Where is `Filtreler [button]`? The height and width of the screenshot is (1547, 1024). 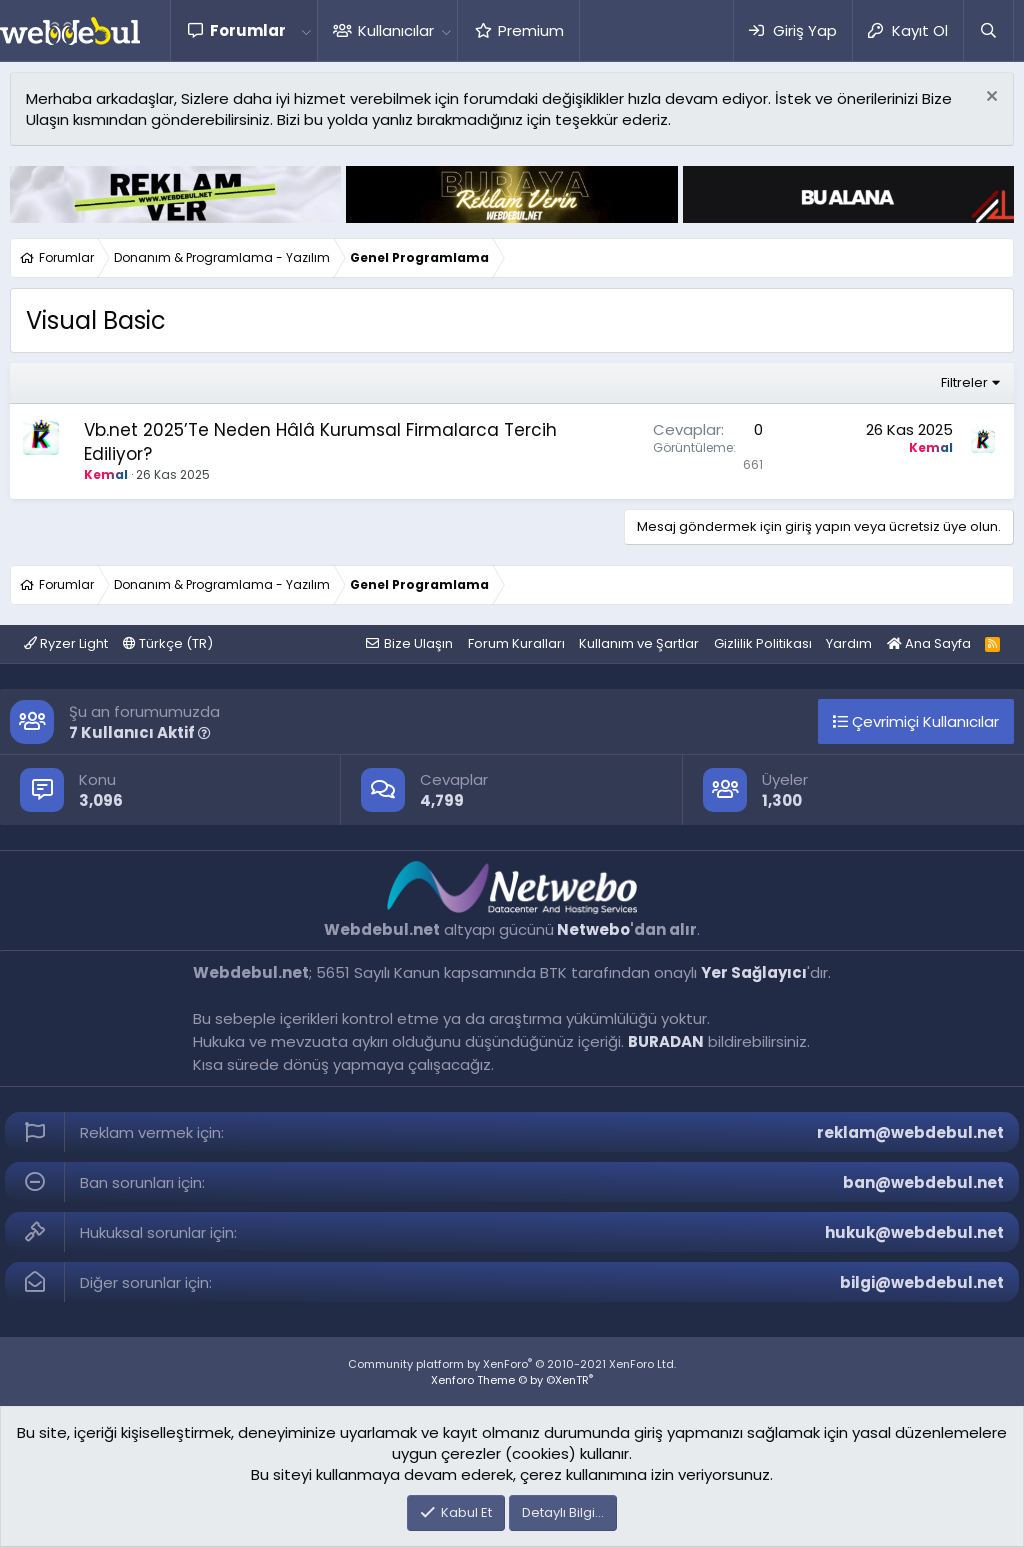
Filtreler [button] is located at coordinates (964, 382).